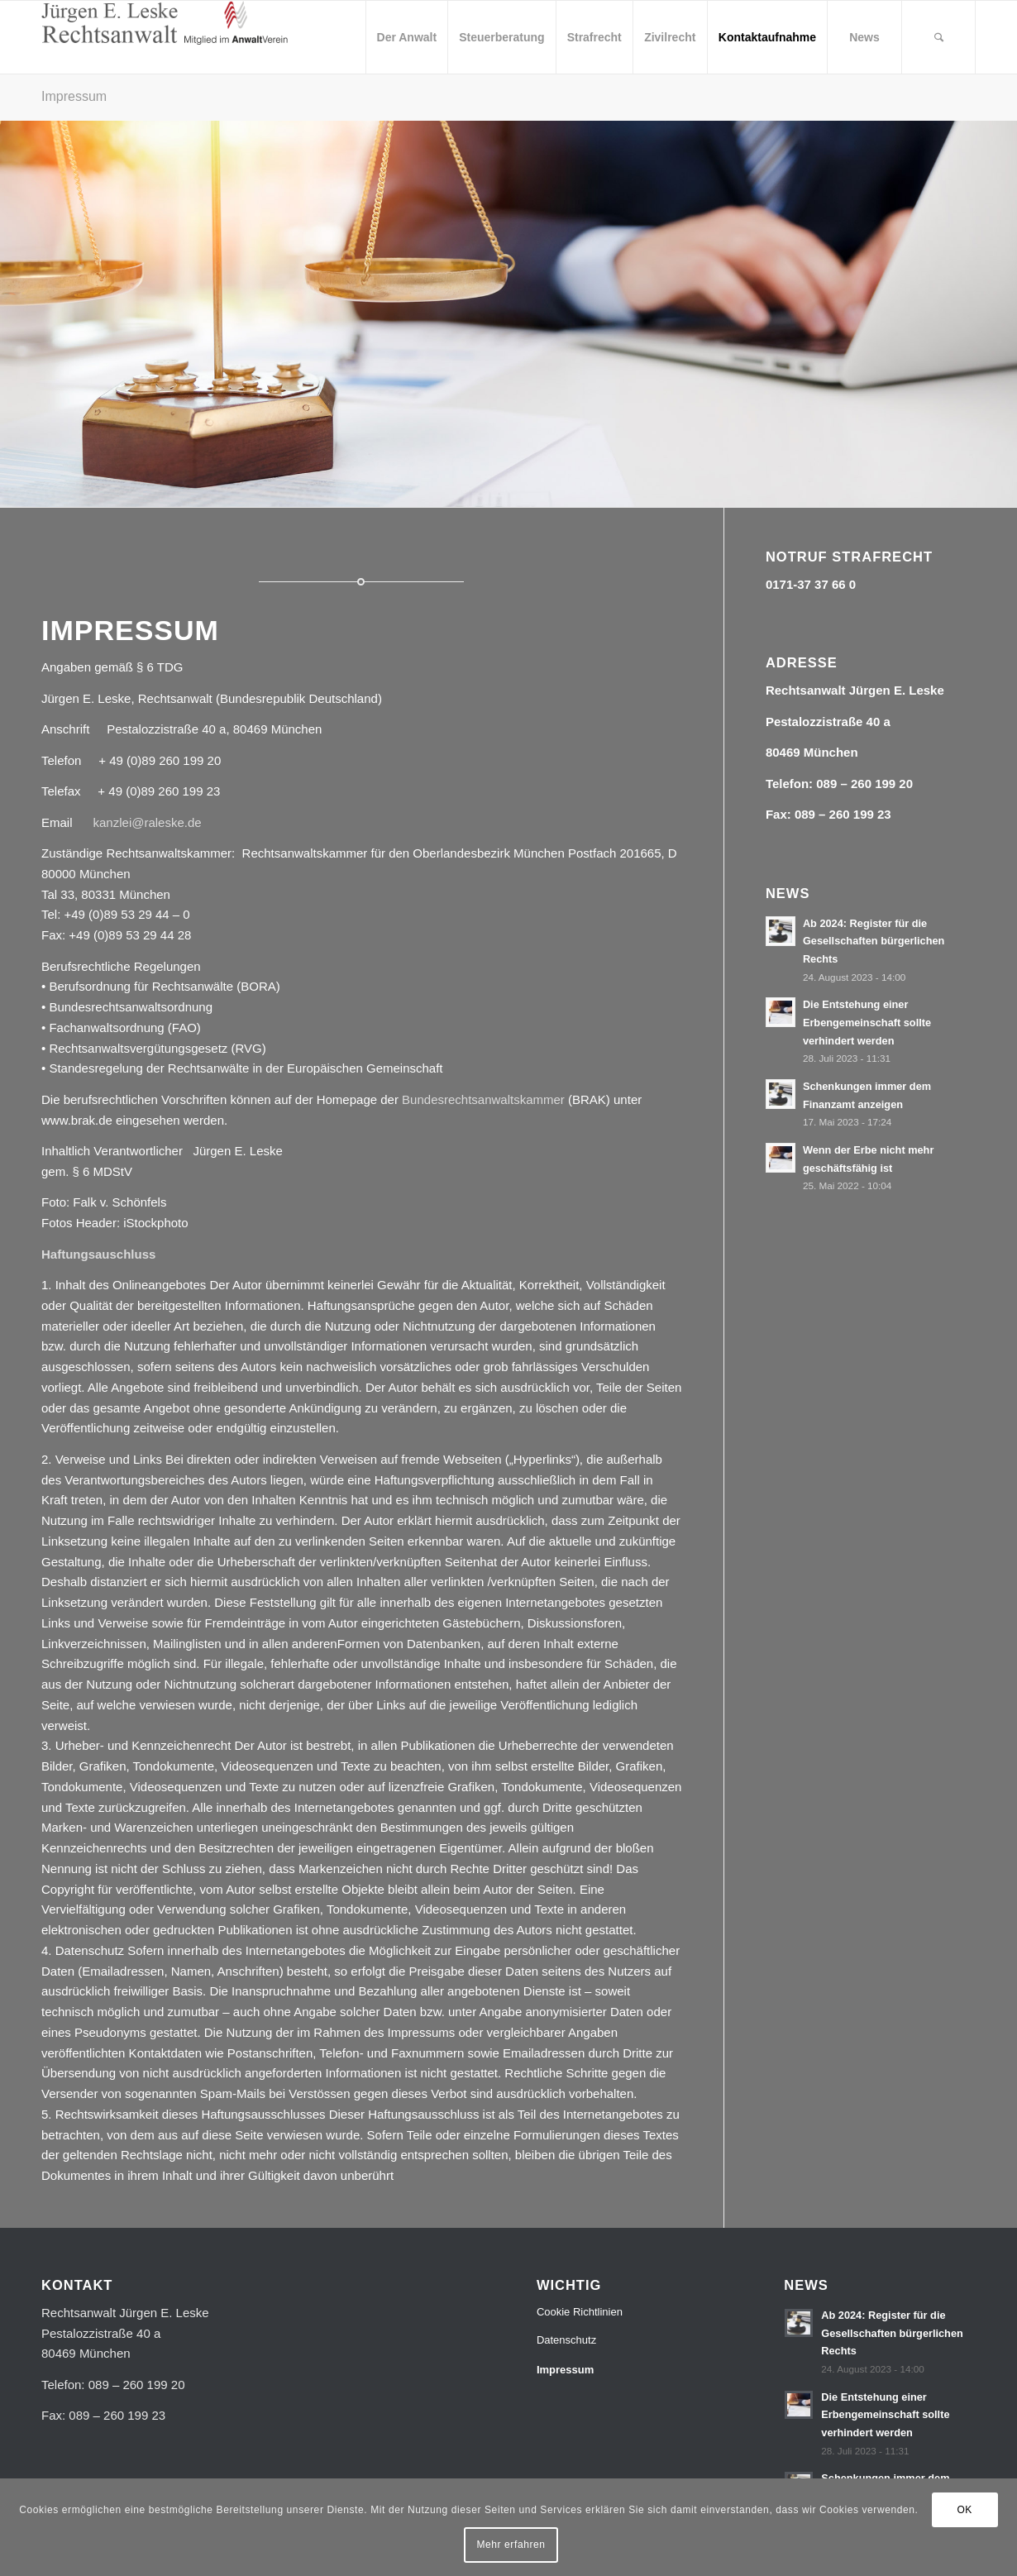 The image size is (1017, 2576). I want to click on Cookie Richtlinien, so click(580, 2312).